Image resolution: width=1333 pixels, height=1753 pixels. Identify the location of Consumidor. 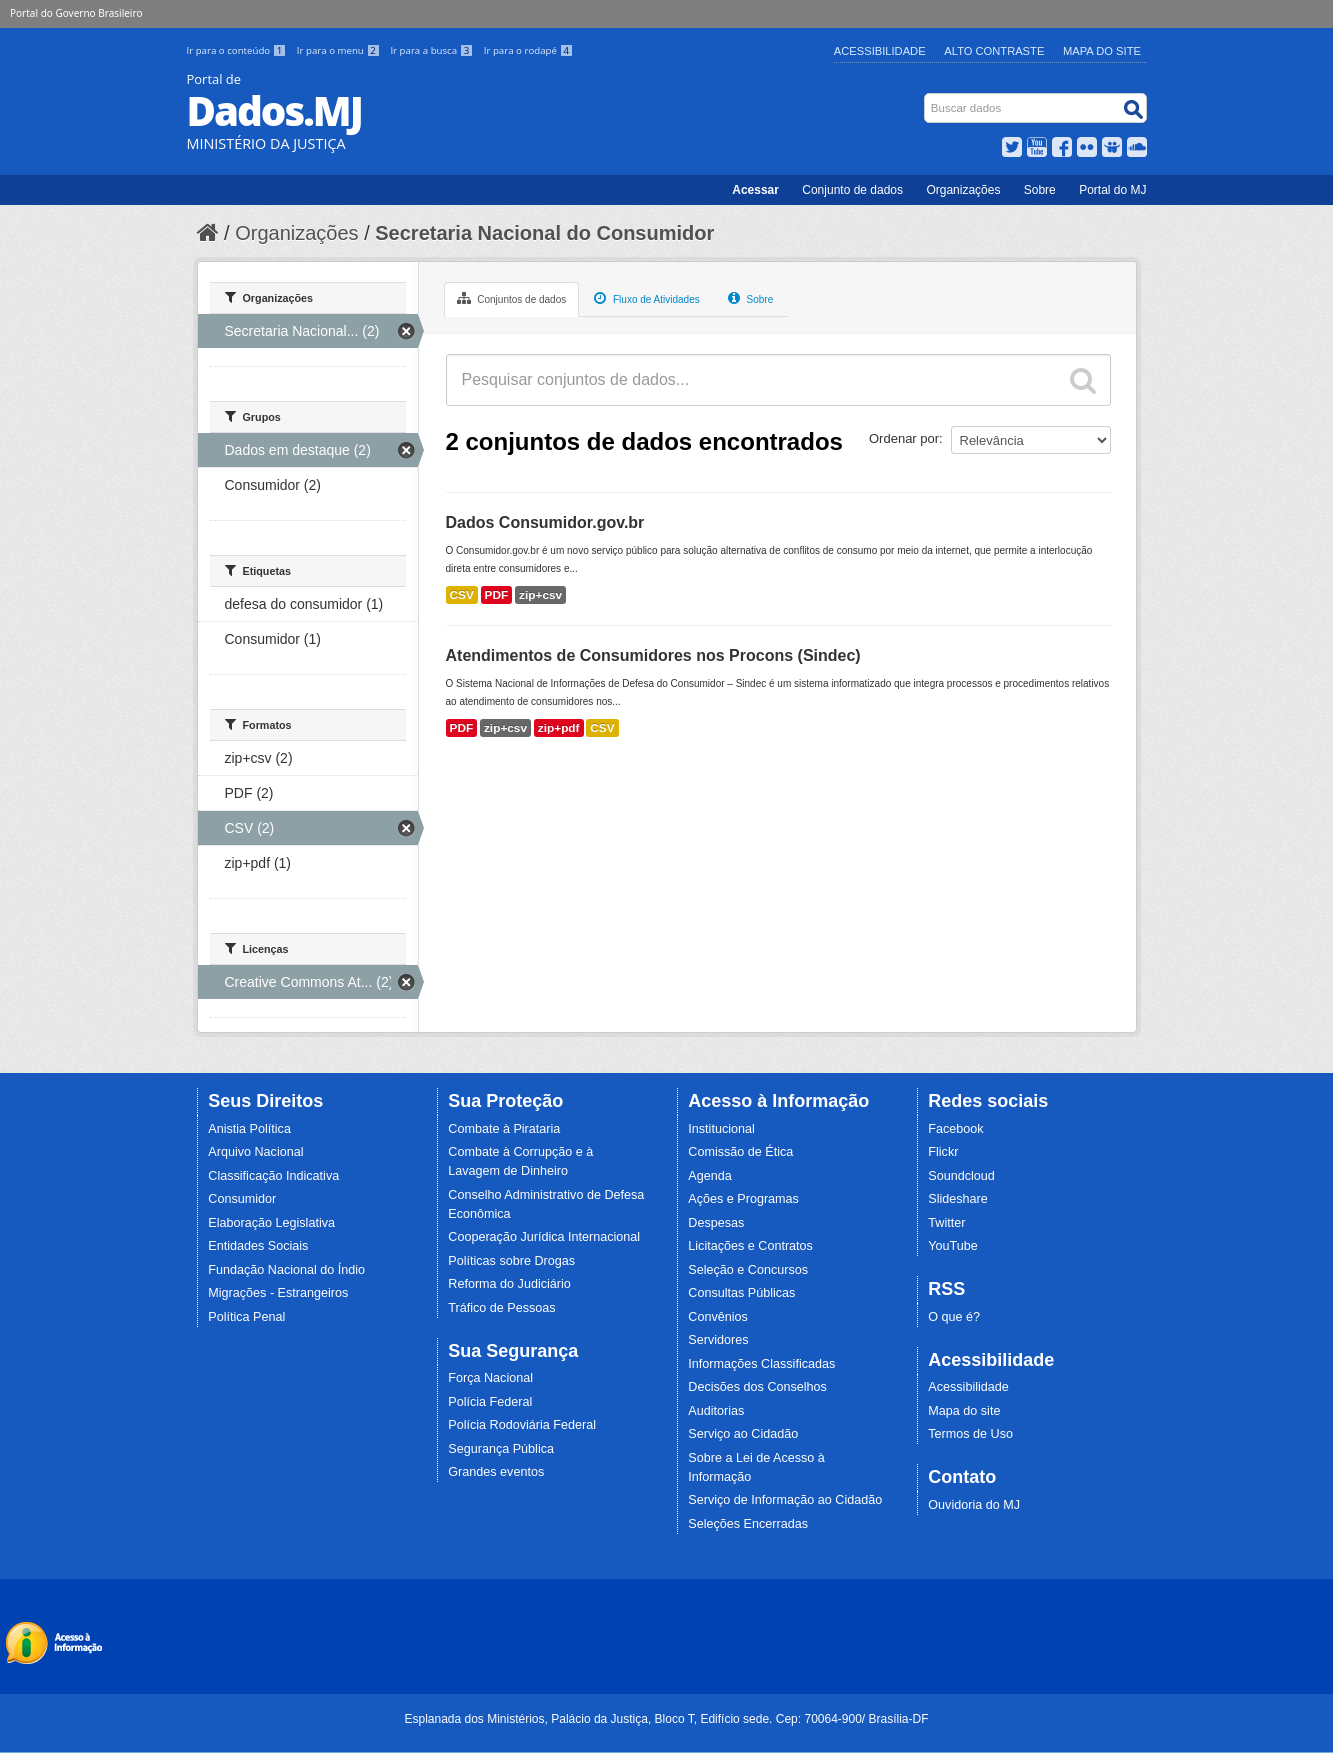
(242, 1199).